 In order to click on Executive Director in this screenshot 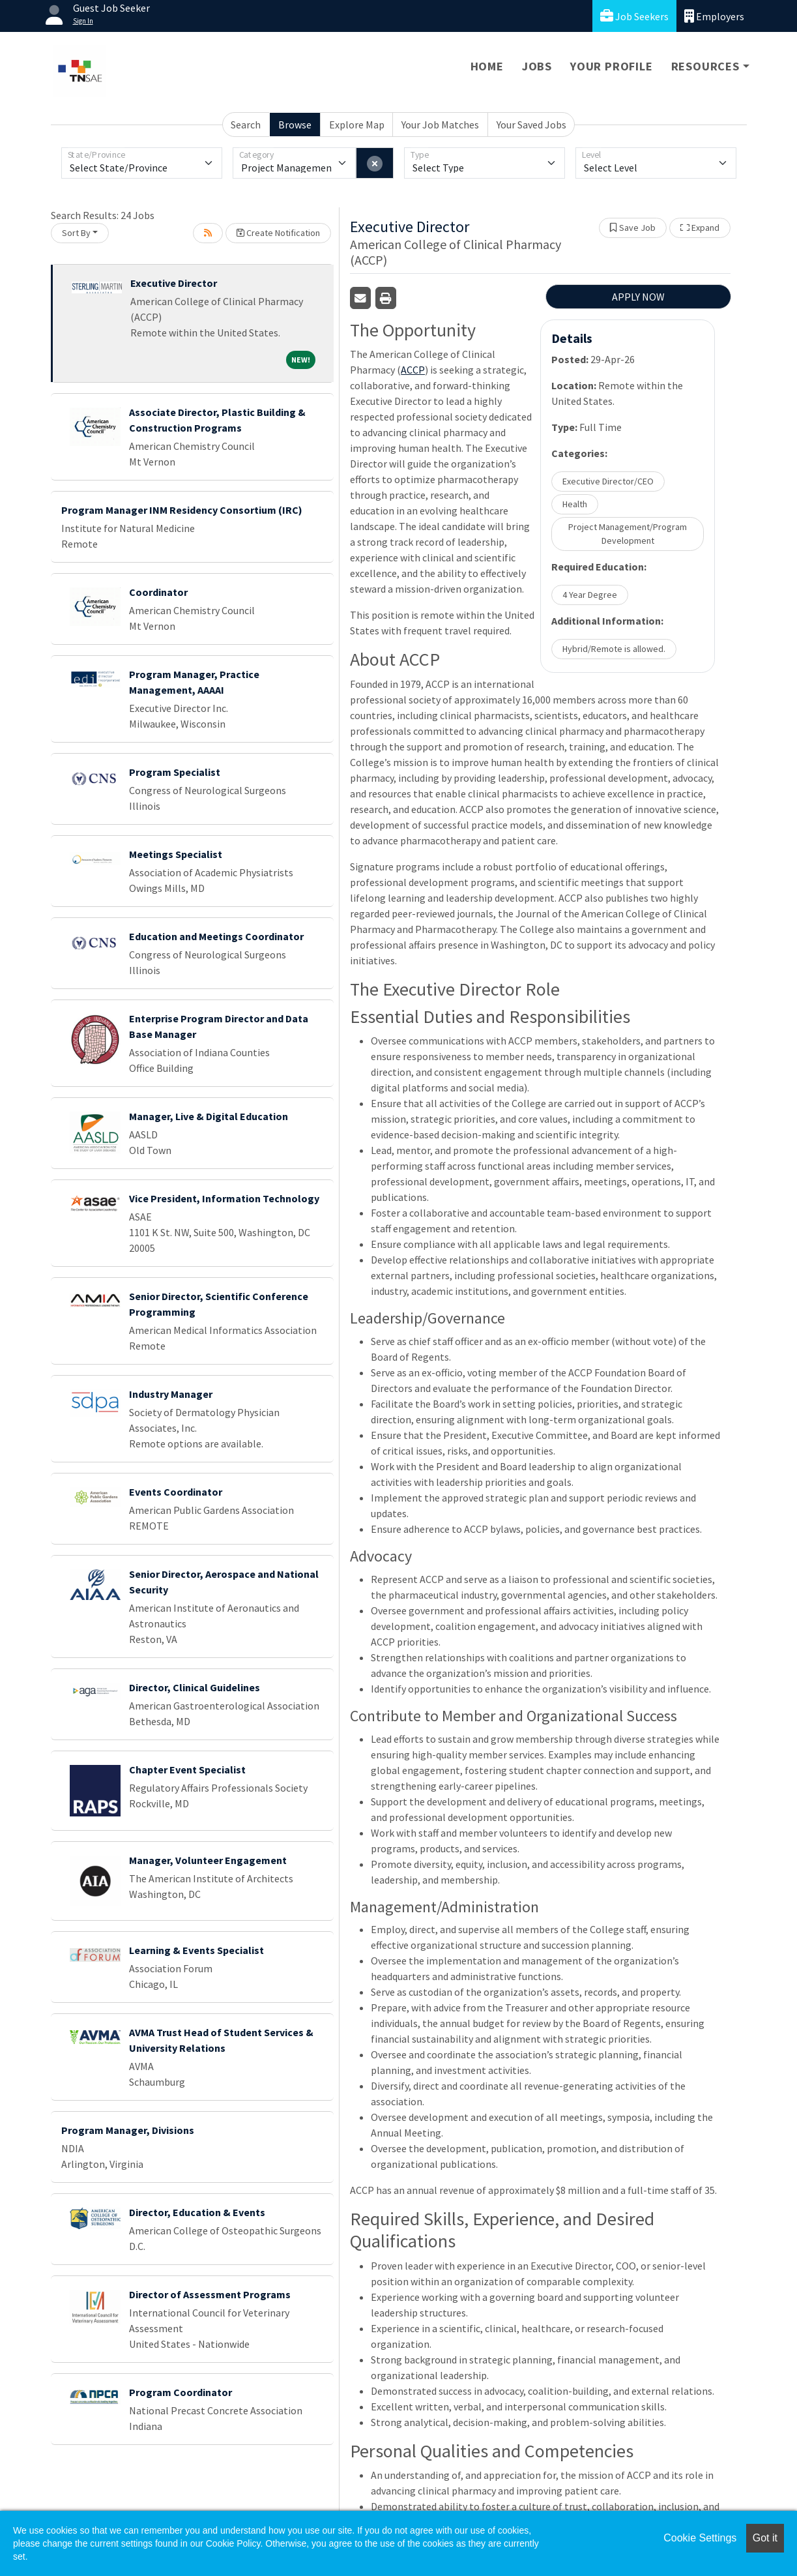, I will do `click(173, 282)`.